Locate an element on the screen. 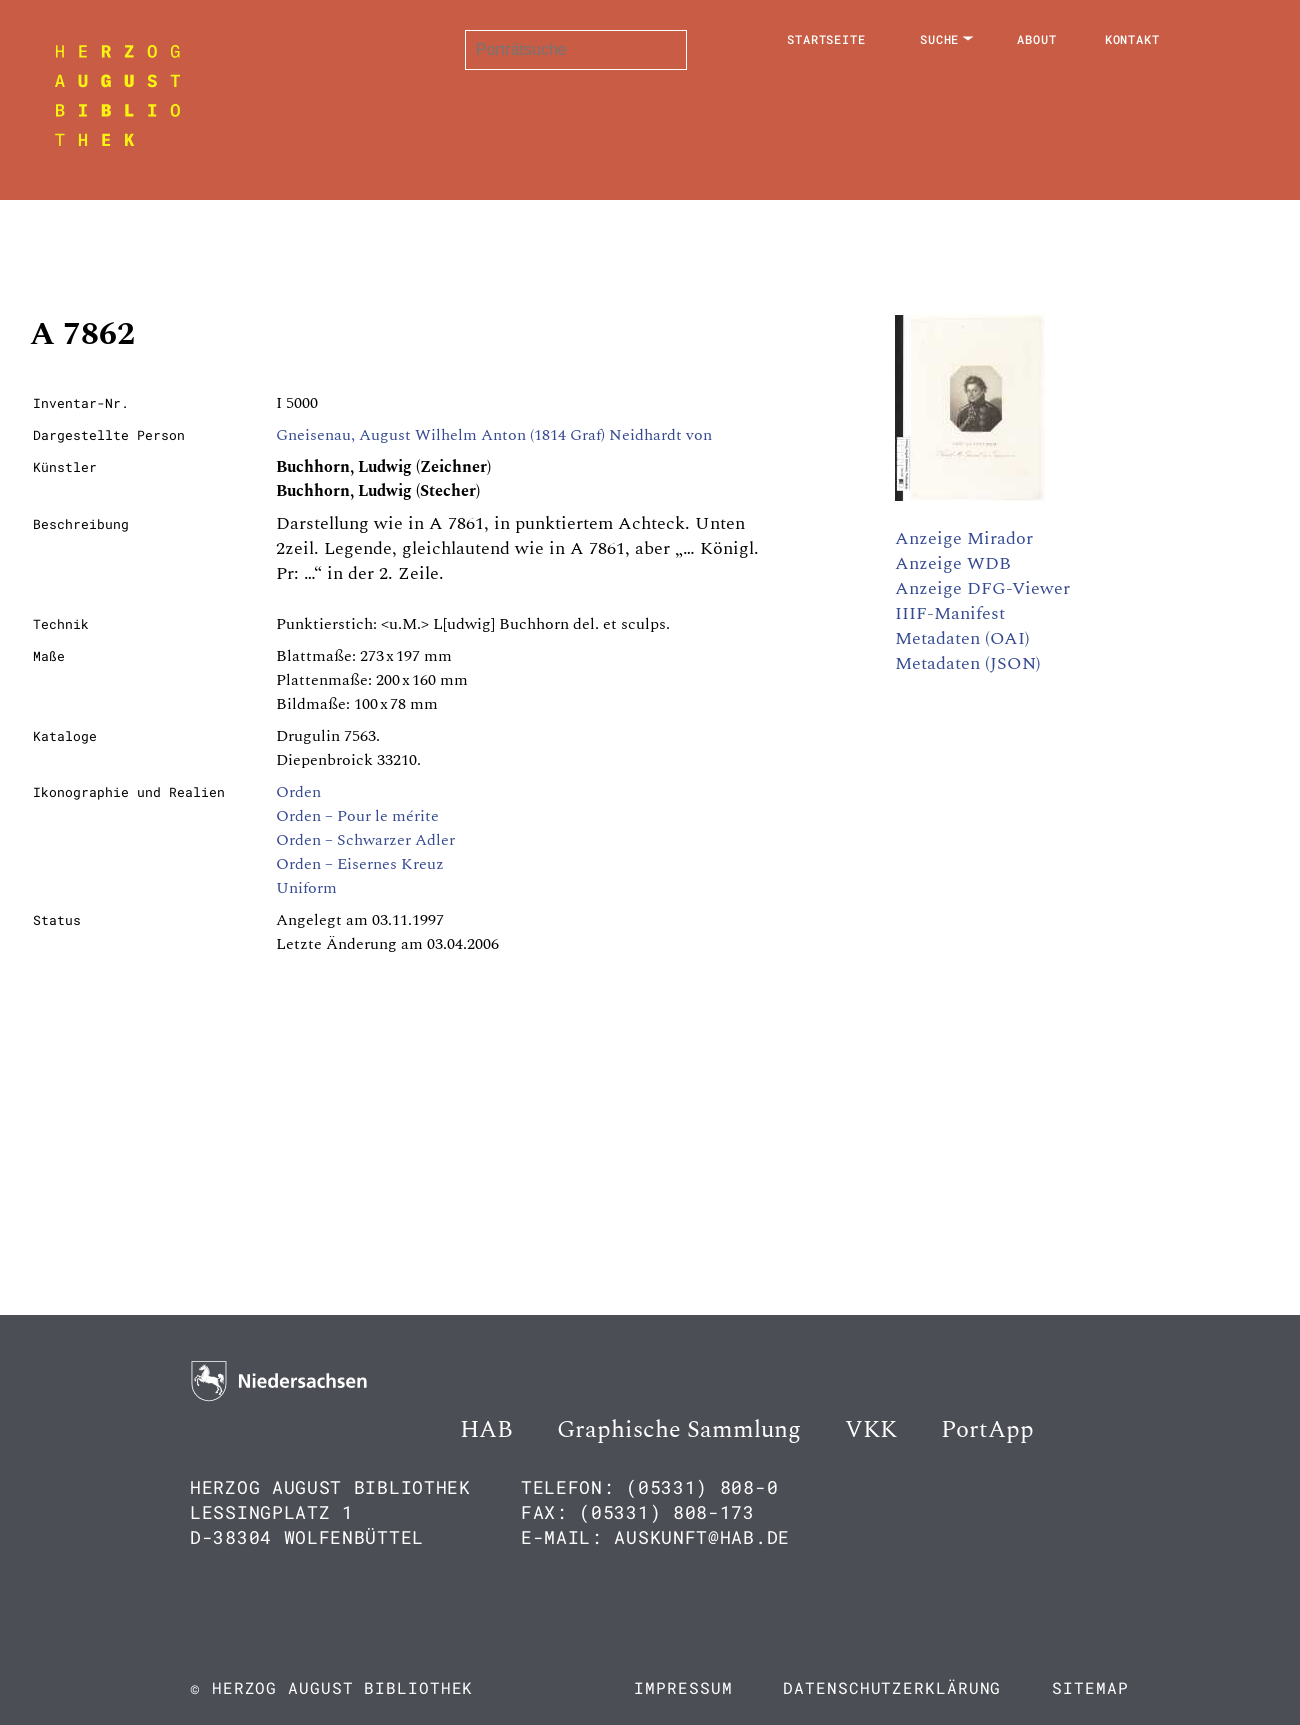 This screenshot has width=1300, height=1725. About is located at coordinates (1037, 39).